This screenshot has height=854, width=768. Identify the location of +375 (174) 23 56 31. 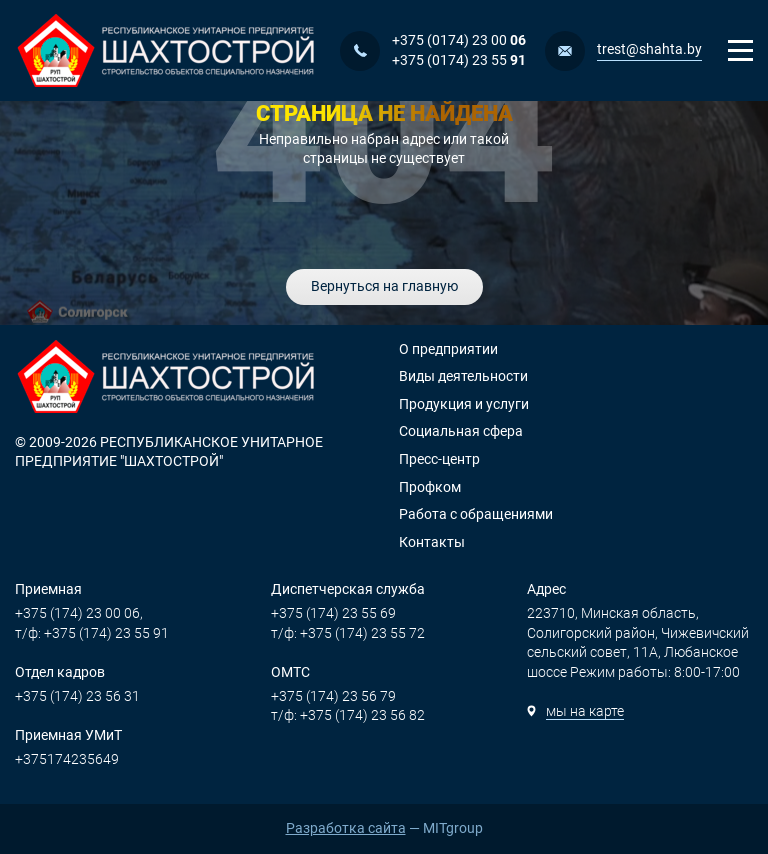
(77, 696).